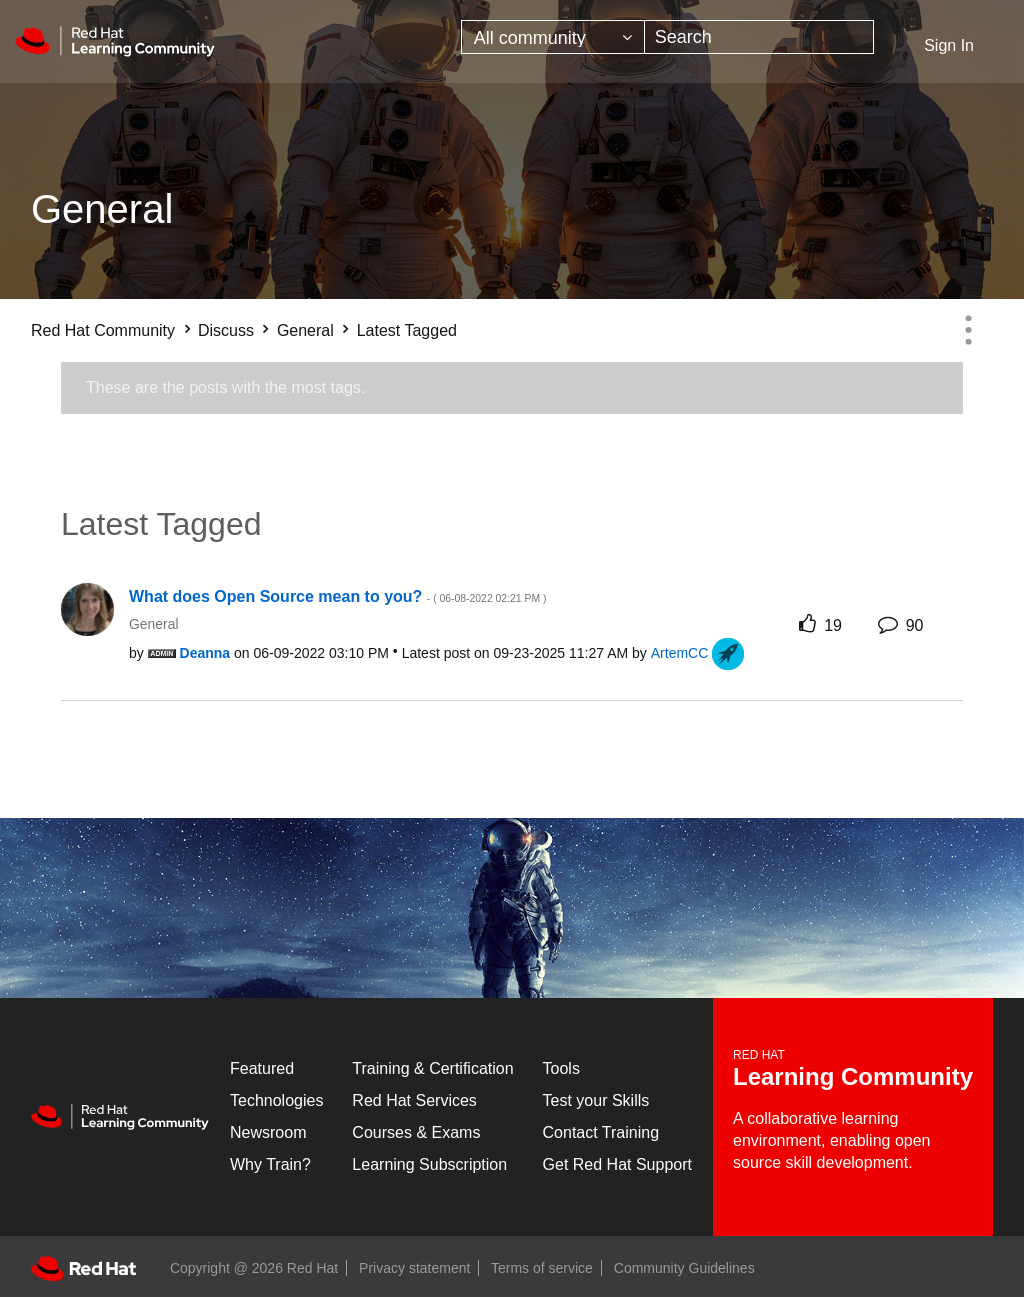 This screenshot has height=1298, width=1024. Describe the element at coordinates (414, 1268) in the screenshot. I see `Privacy statement` at that location.